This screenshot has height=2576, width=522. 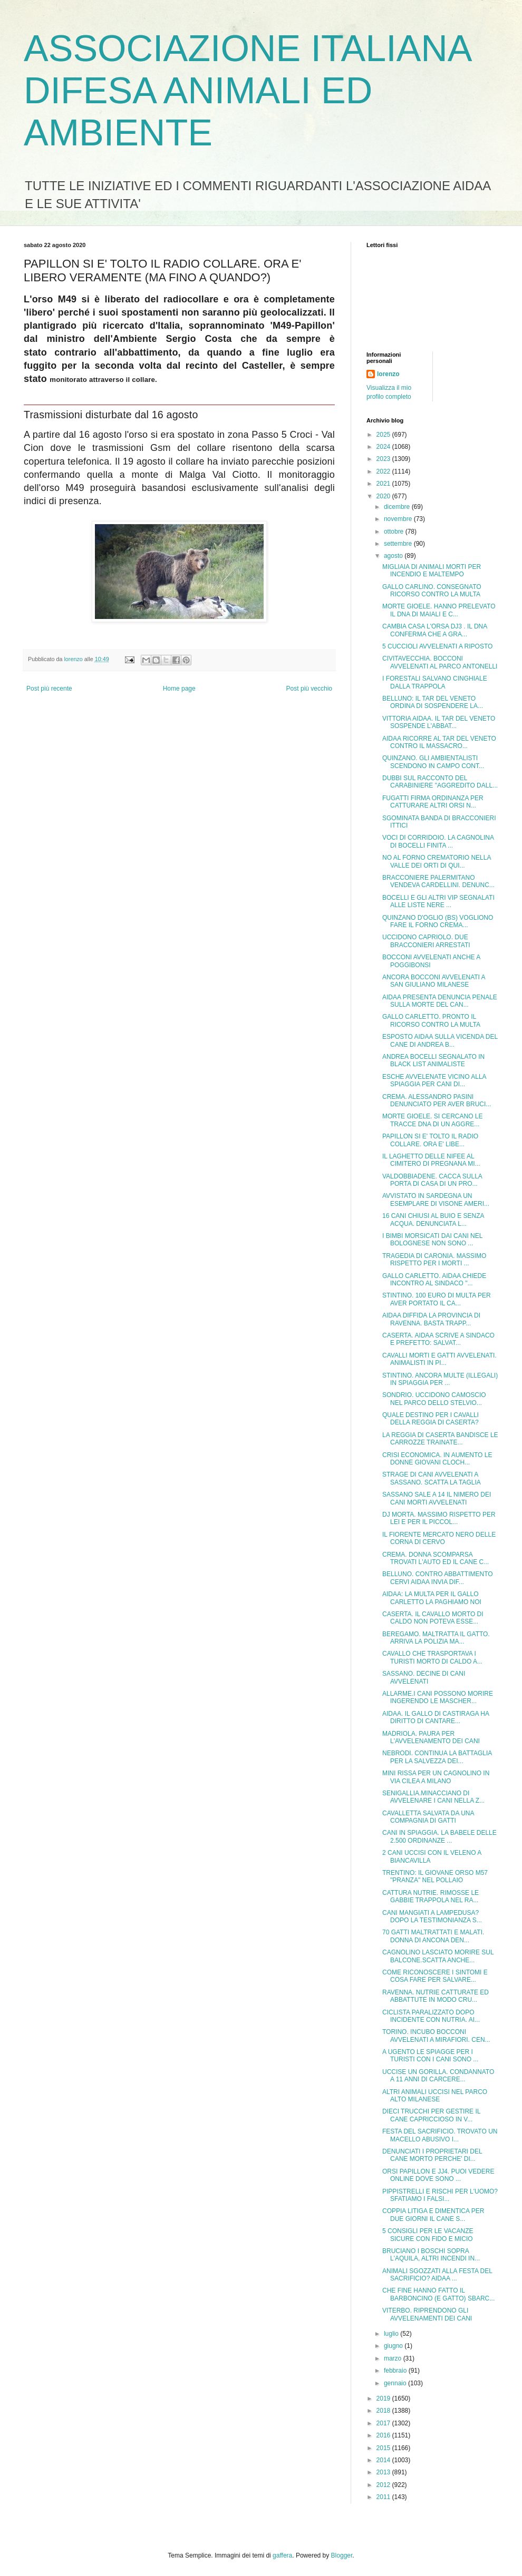 What do you see at coordinates (436, 2035) in the screenshot?
I see `TORINO. INCUBO BOCCONI AVVELENATI A MIRAFIORI. CEN...` at bounding box center [436, 2035].